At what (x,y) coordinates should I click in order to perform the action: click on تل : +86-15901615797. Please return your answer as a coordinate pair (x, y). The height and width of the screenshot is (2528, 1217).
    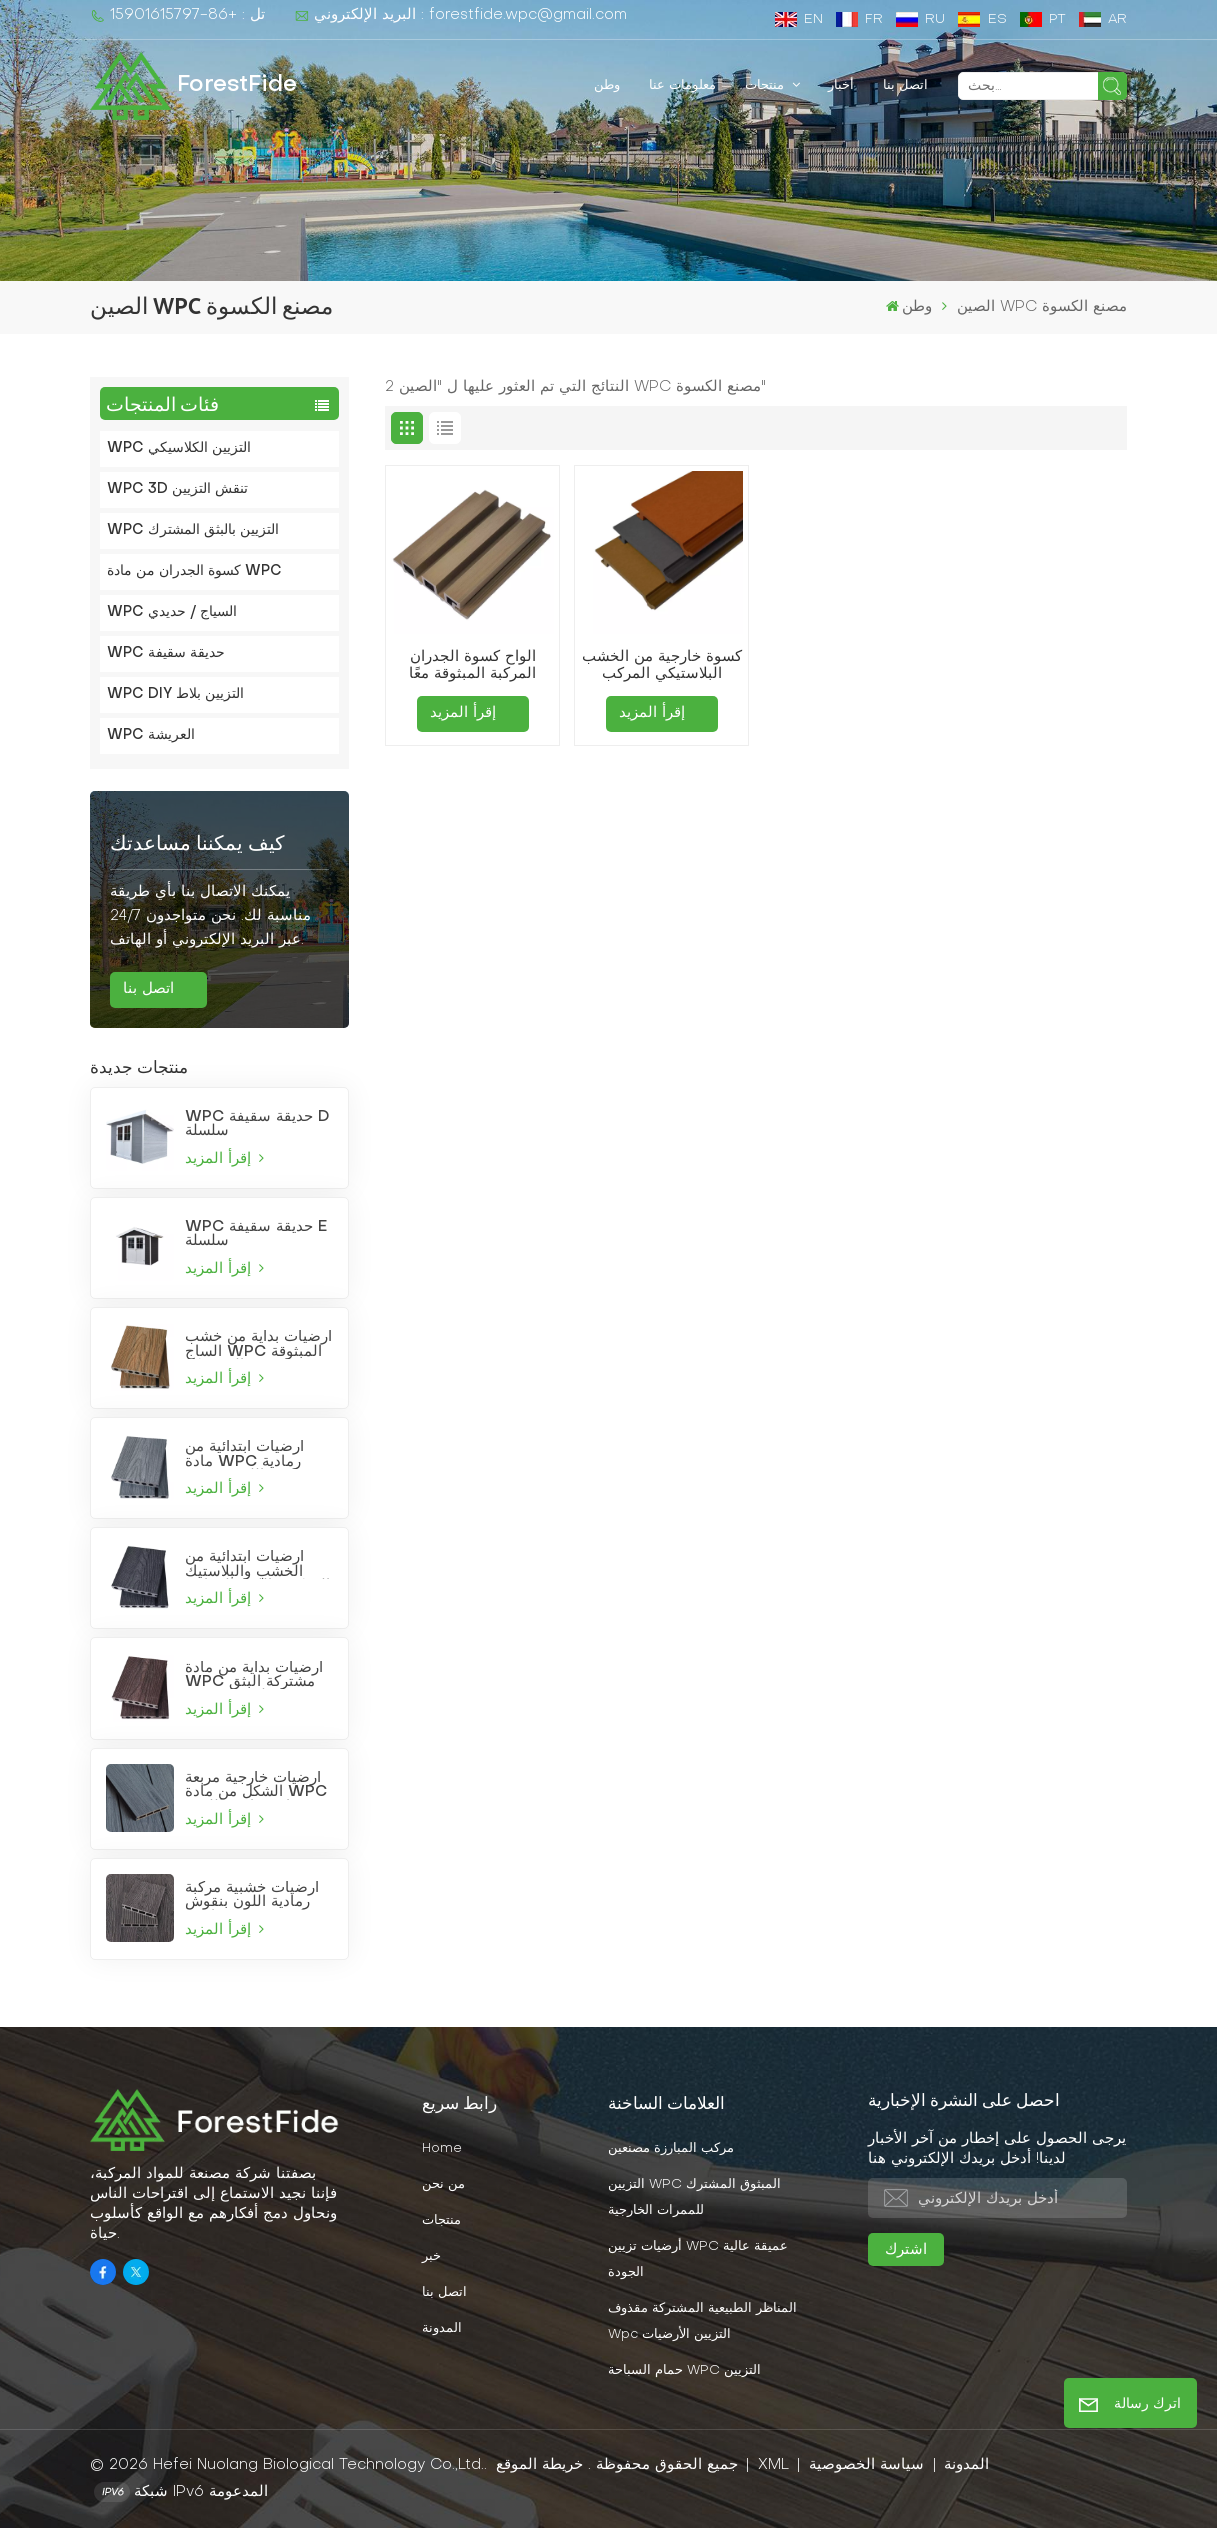
    Looking at the image, I should click on (177, 16).